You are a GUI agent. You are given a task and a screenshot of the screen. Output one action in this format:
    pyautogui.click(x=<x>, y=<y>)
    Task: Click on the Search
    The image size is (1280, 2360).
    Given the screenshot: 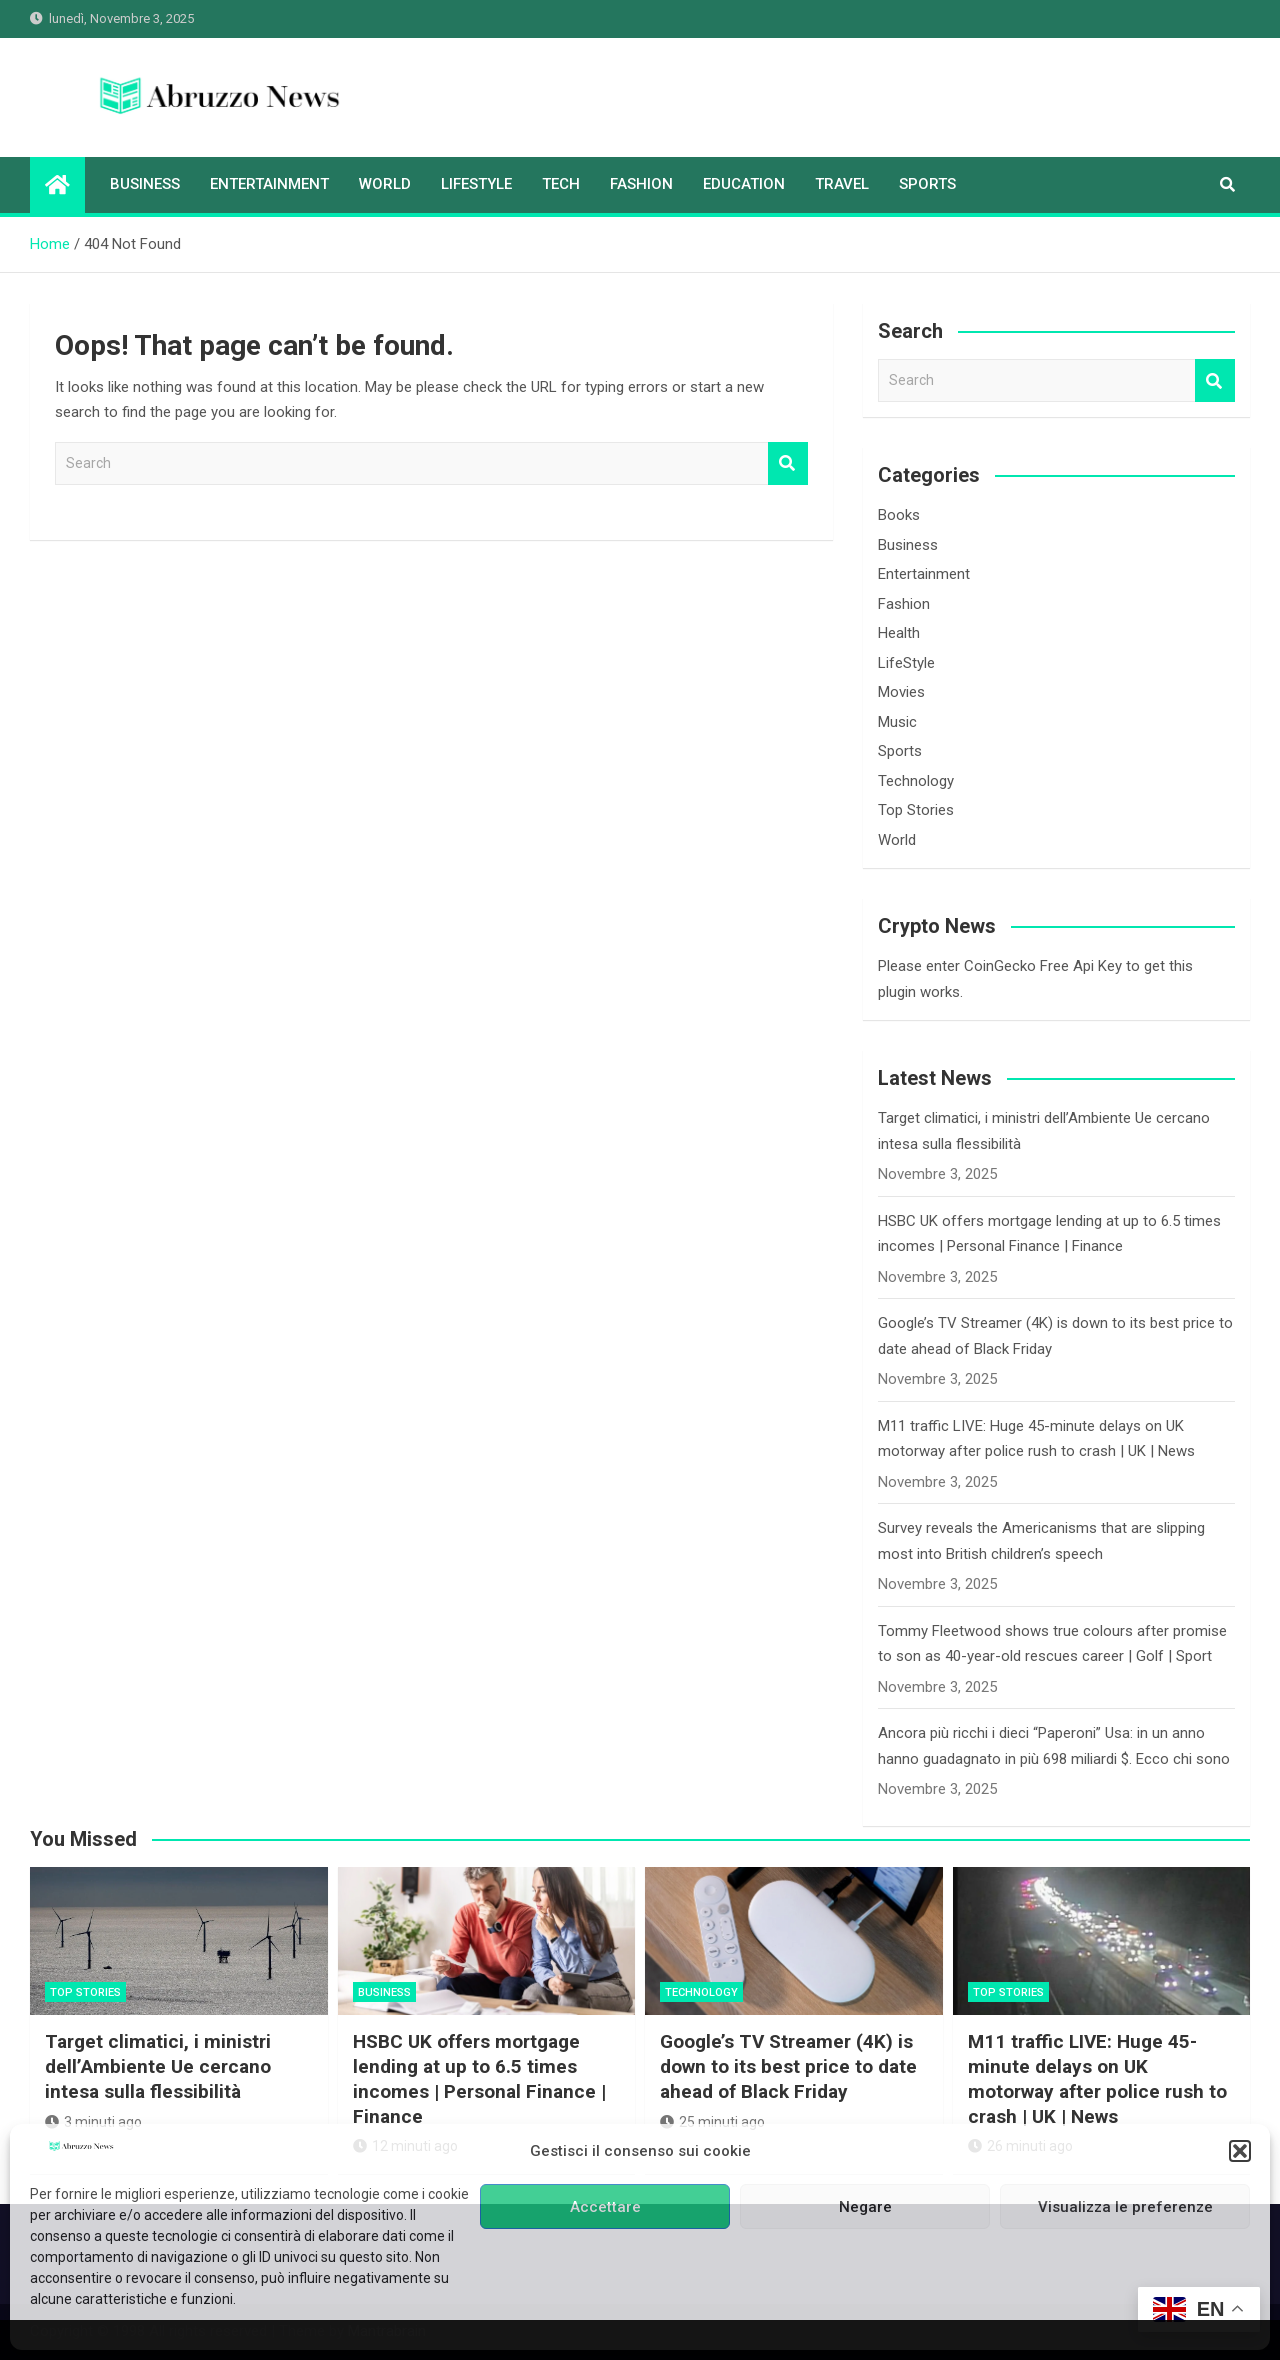 What is the action you would take?
    pyautogui.click(x=788, y=463)
    